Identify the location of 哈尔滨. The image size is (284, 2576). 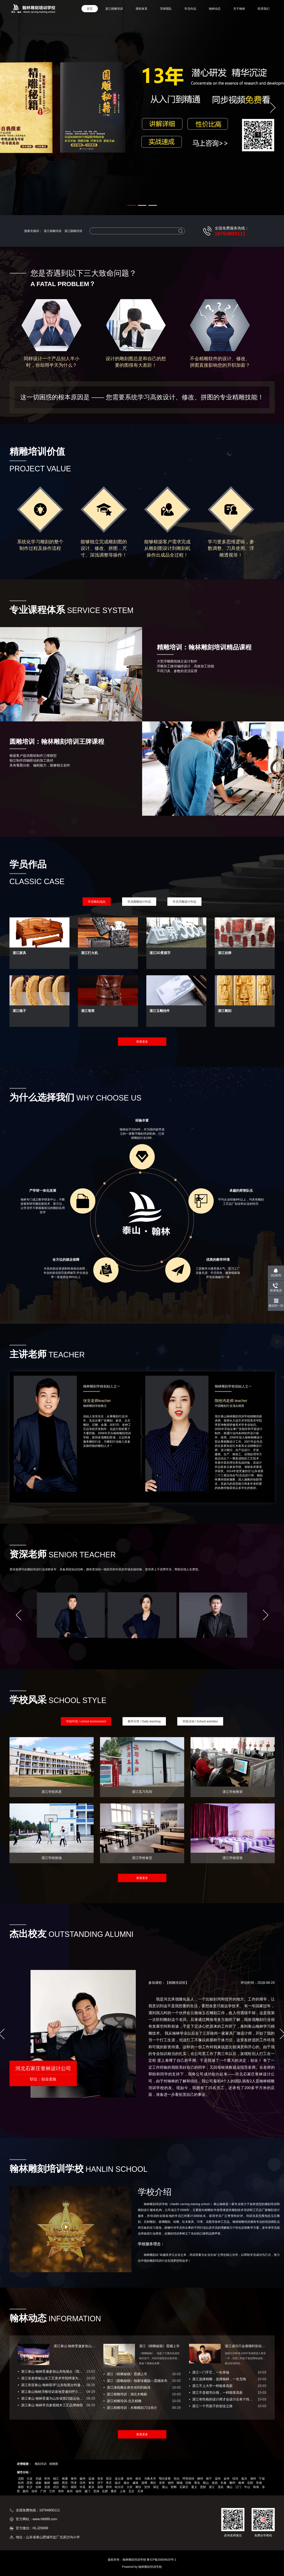
(119, 2487).